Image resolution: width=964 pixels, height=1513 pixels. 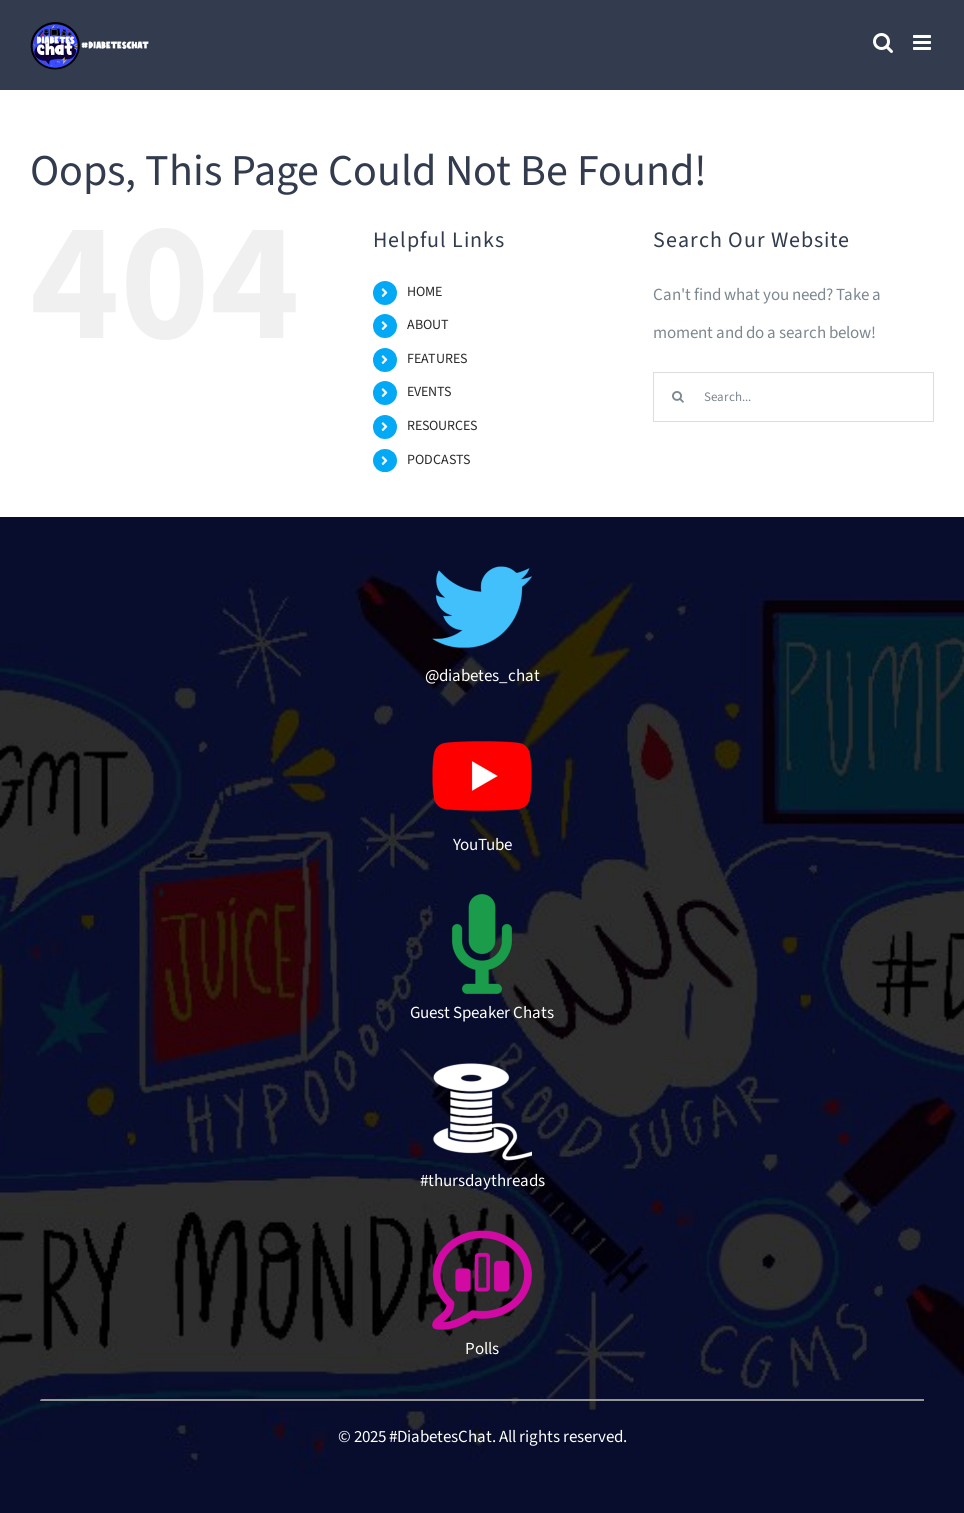 What do you see at coordinates (482, 1070) in the screenshot?
I see `[thread-icon]` at bounding box center [482, 1070].